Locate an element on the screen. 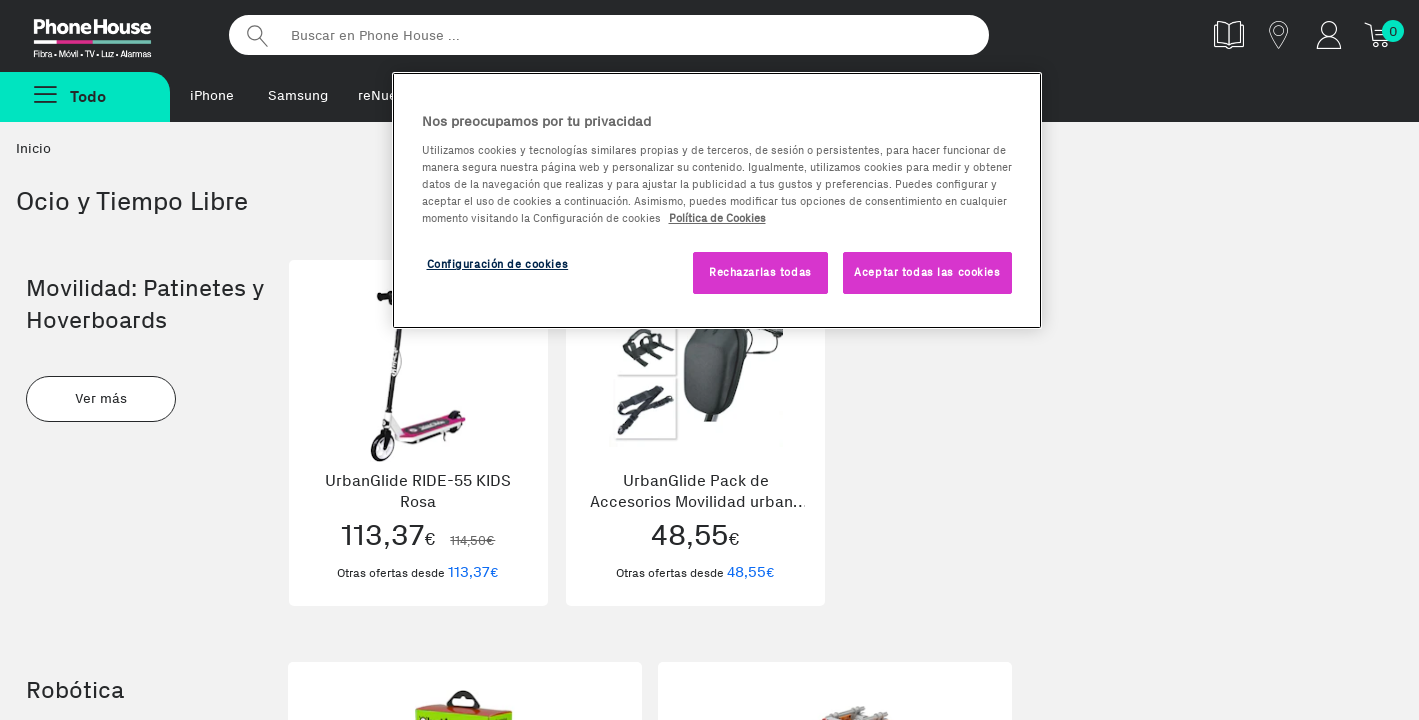  iPhone is located at coordinates (212, 95).